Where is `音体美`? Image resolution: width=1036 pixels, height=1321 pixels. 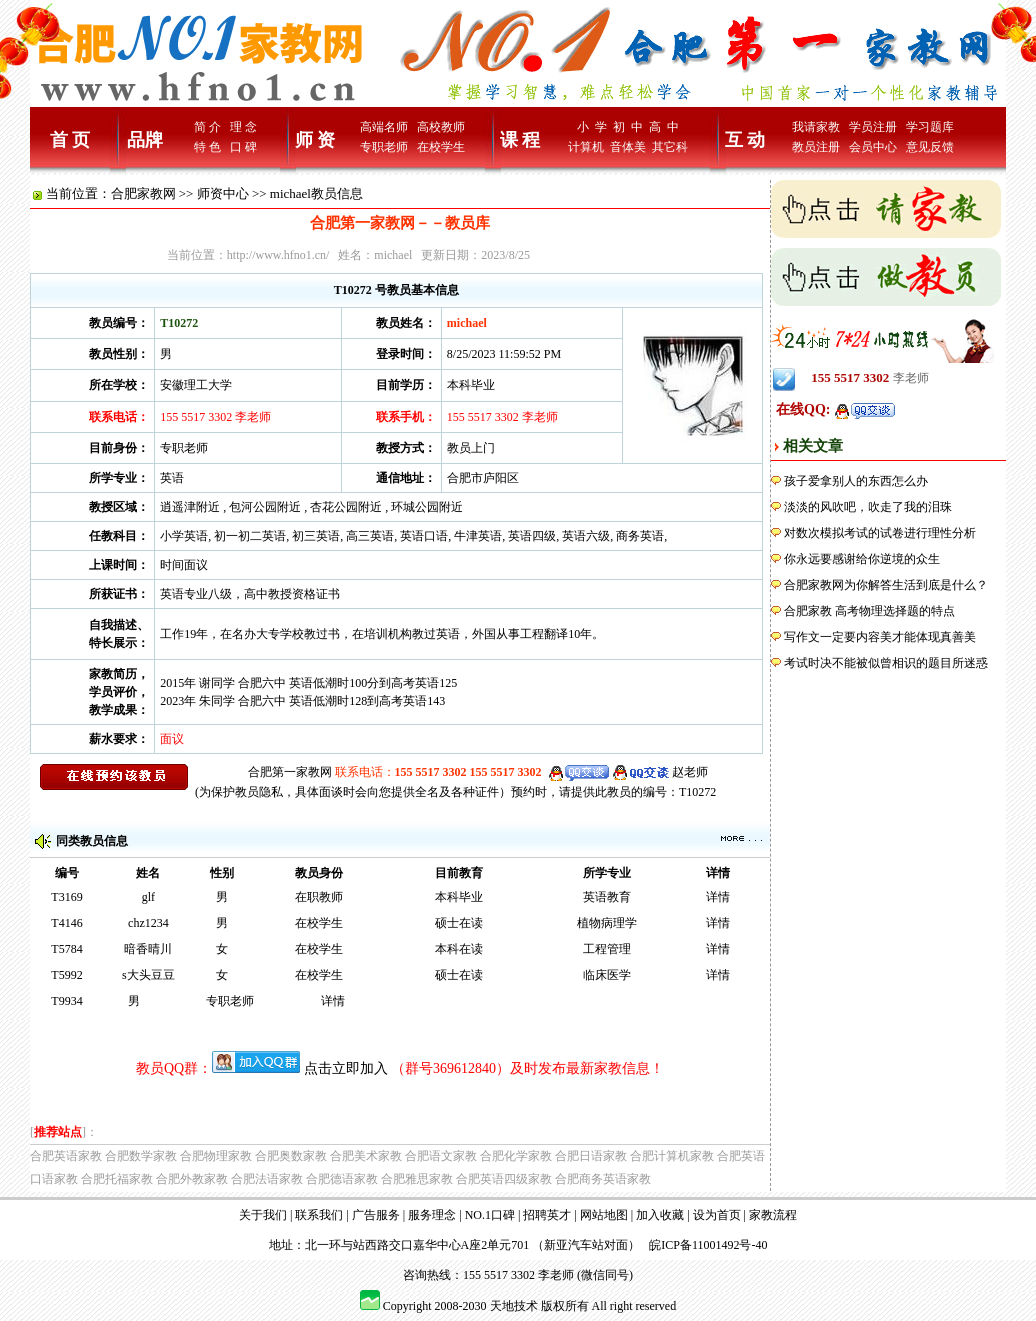
音体美 is located at coordinates (628, 147).